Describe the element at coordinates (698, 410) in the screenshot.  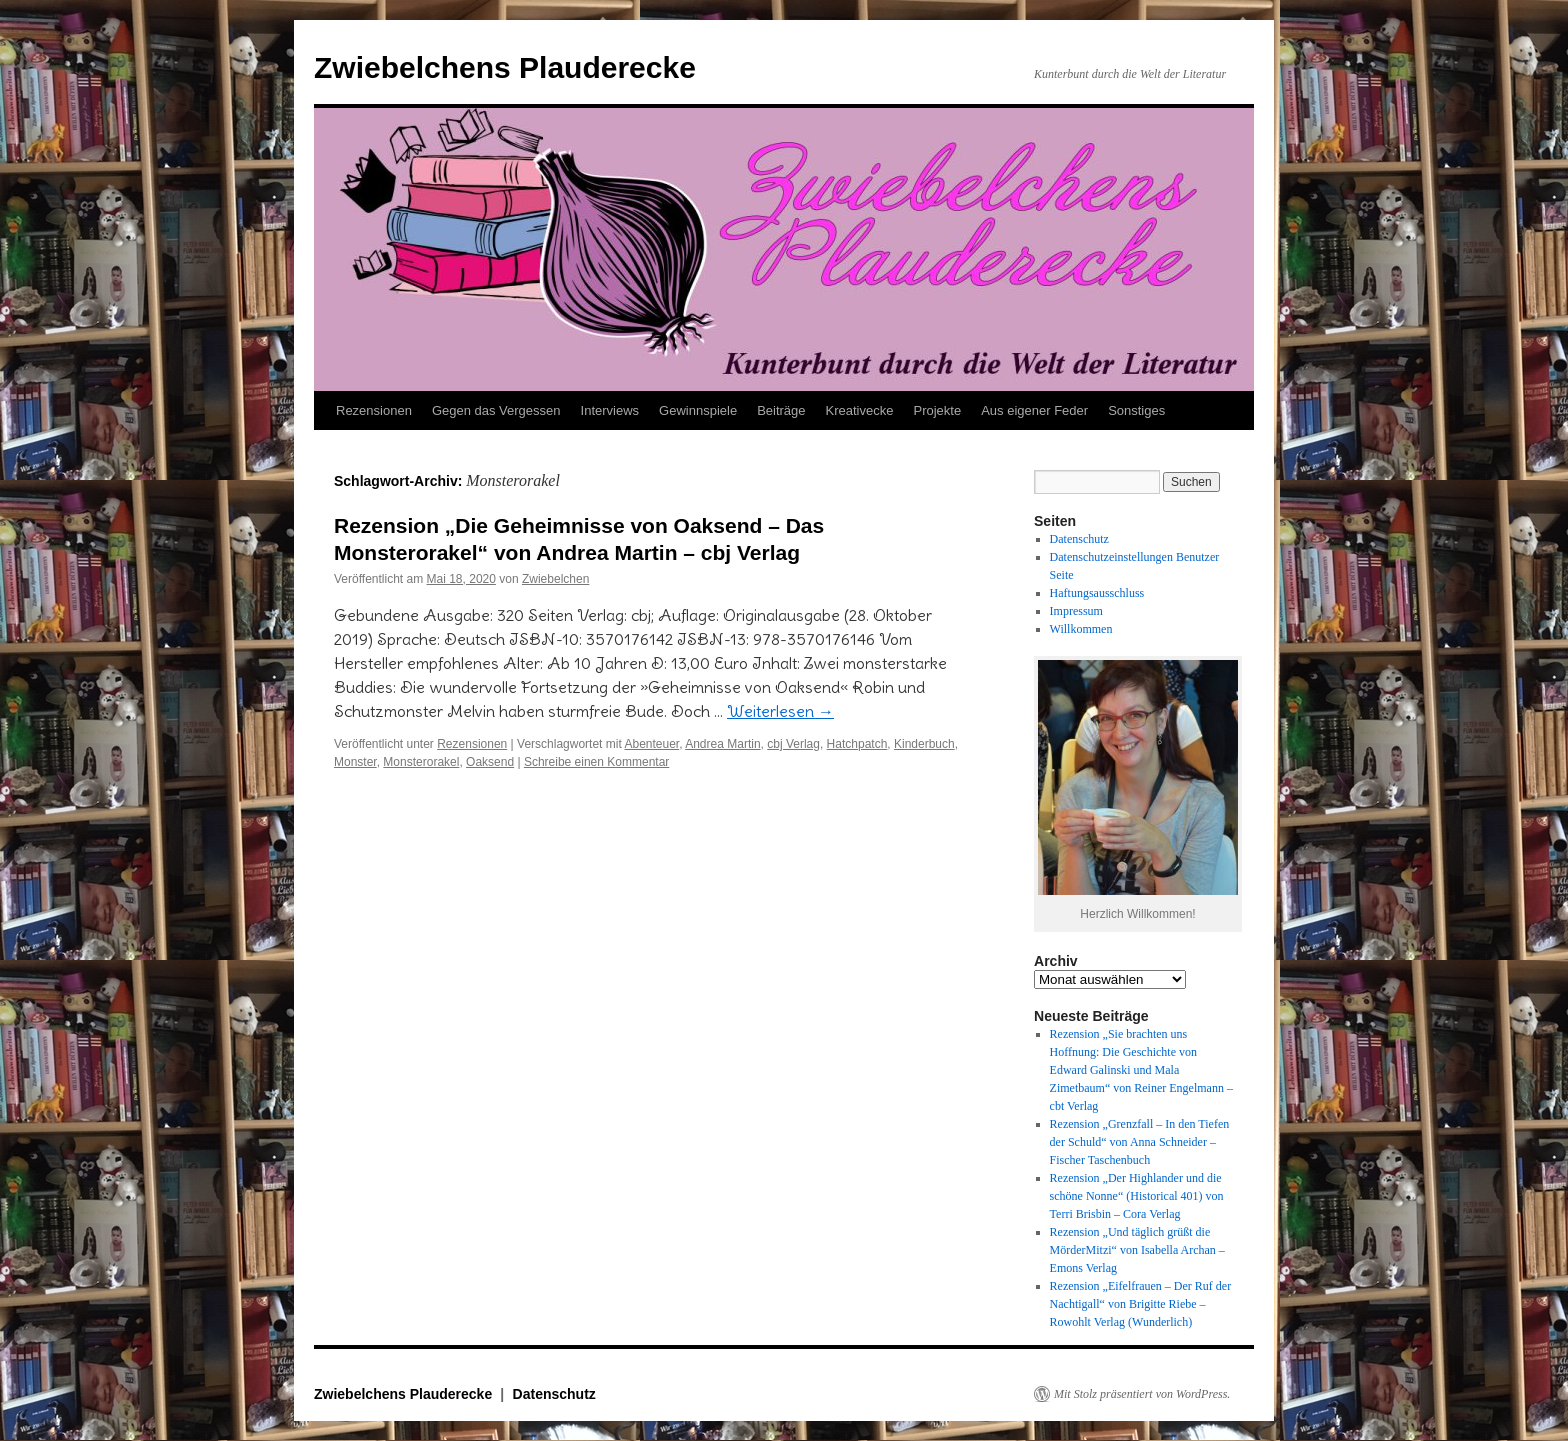
I see `Gewinnspiele` at that location.